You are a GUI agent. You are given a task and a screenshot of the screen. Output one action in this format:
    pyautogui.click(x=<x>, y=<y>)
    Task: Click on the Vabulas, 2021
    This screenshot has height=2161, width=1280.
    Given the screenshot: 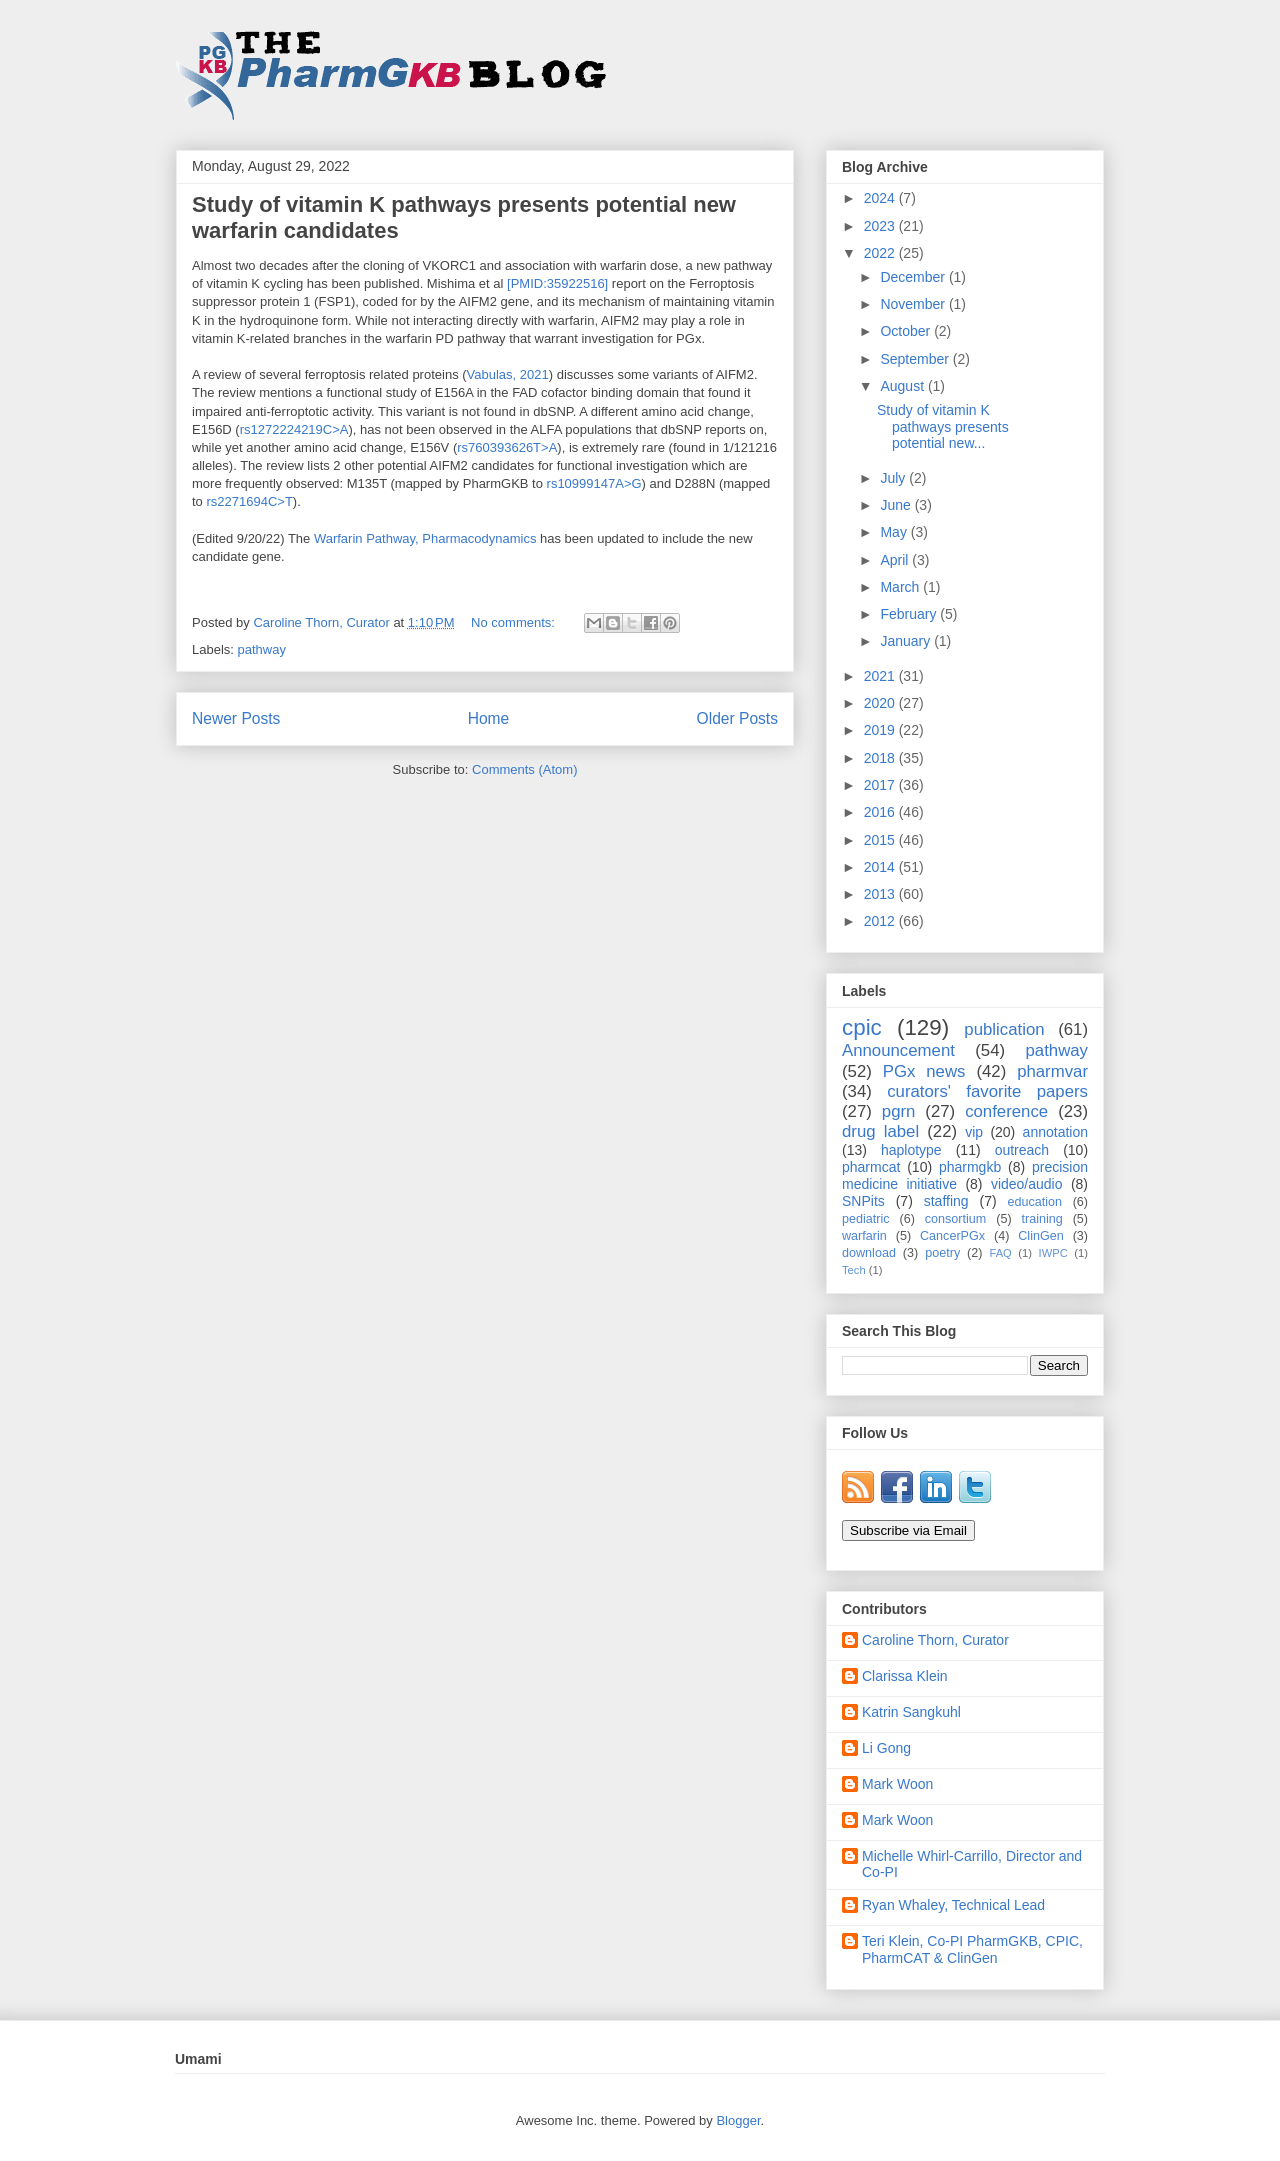 What is the action you would take?
    pyautogui.click(x=508, y=374)
    